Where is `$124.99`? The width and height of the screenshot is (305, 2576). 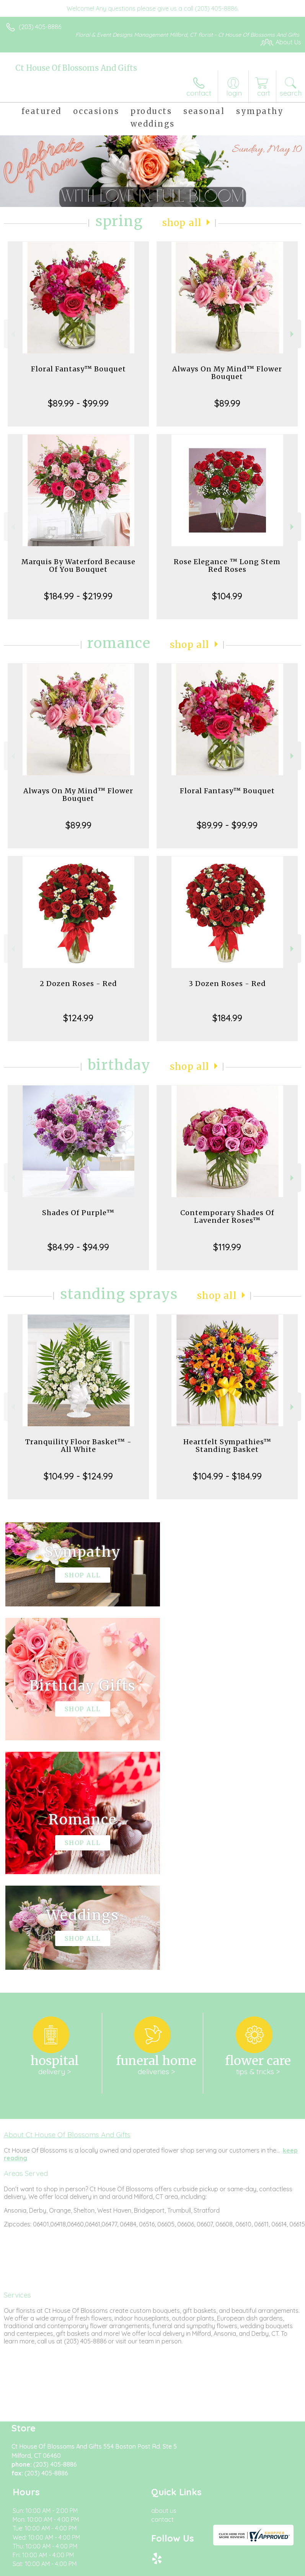
$124.99 is located at coordinates (78, 1018).